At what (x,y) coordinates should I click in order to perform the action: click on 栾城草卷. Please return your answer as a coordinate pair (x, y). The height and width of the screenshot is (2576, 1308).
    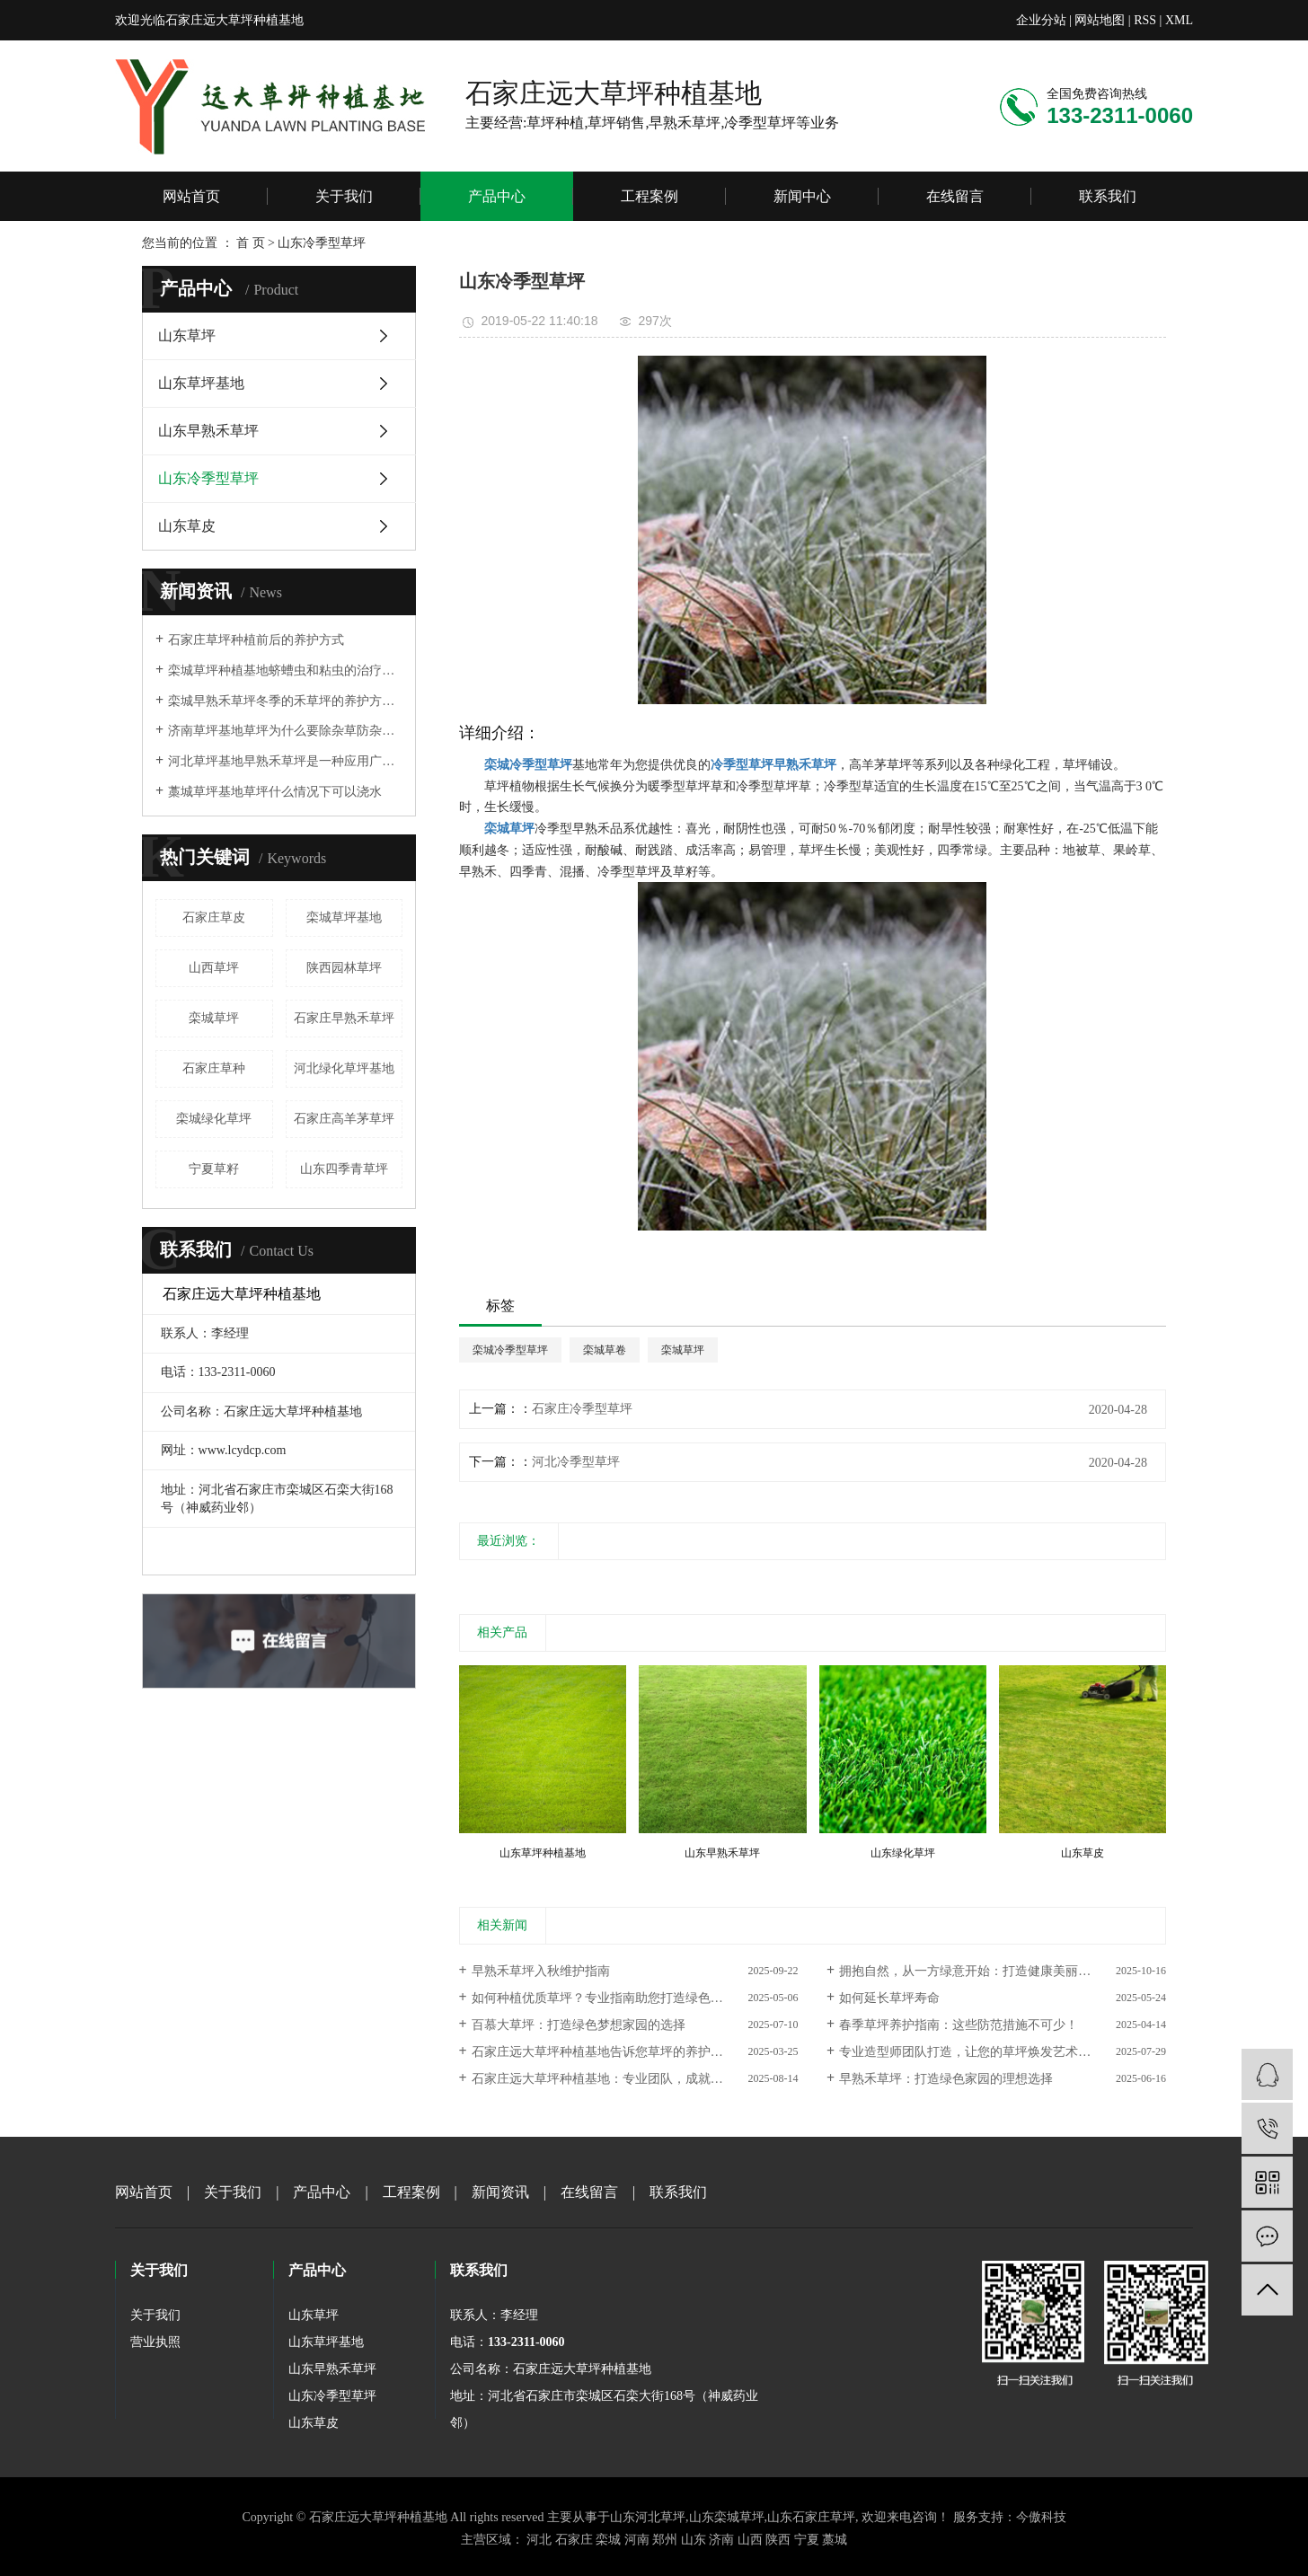
    Looking at the image, I should click on (604, 1350).